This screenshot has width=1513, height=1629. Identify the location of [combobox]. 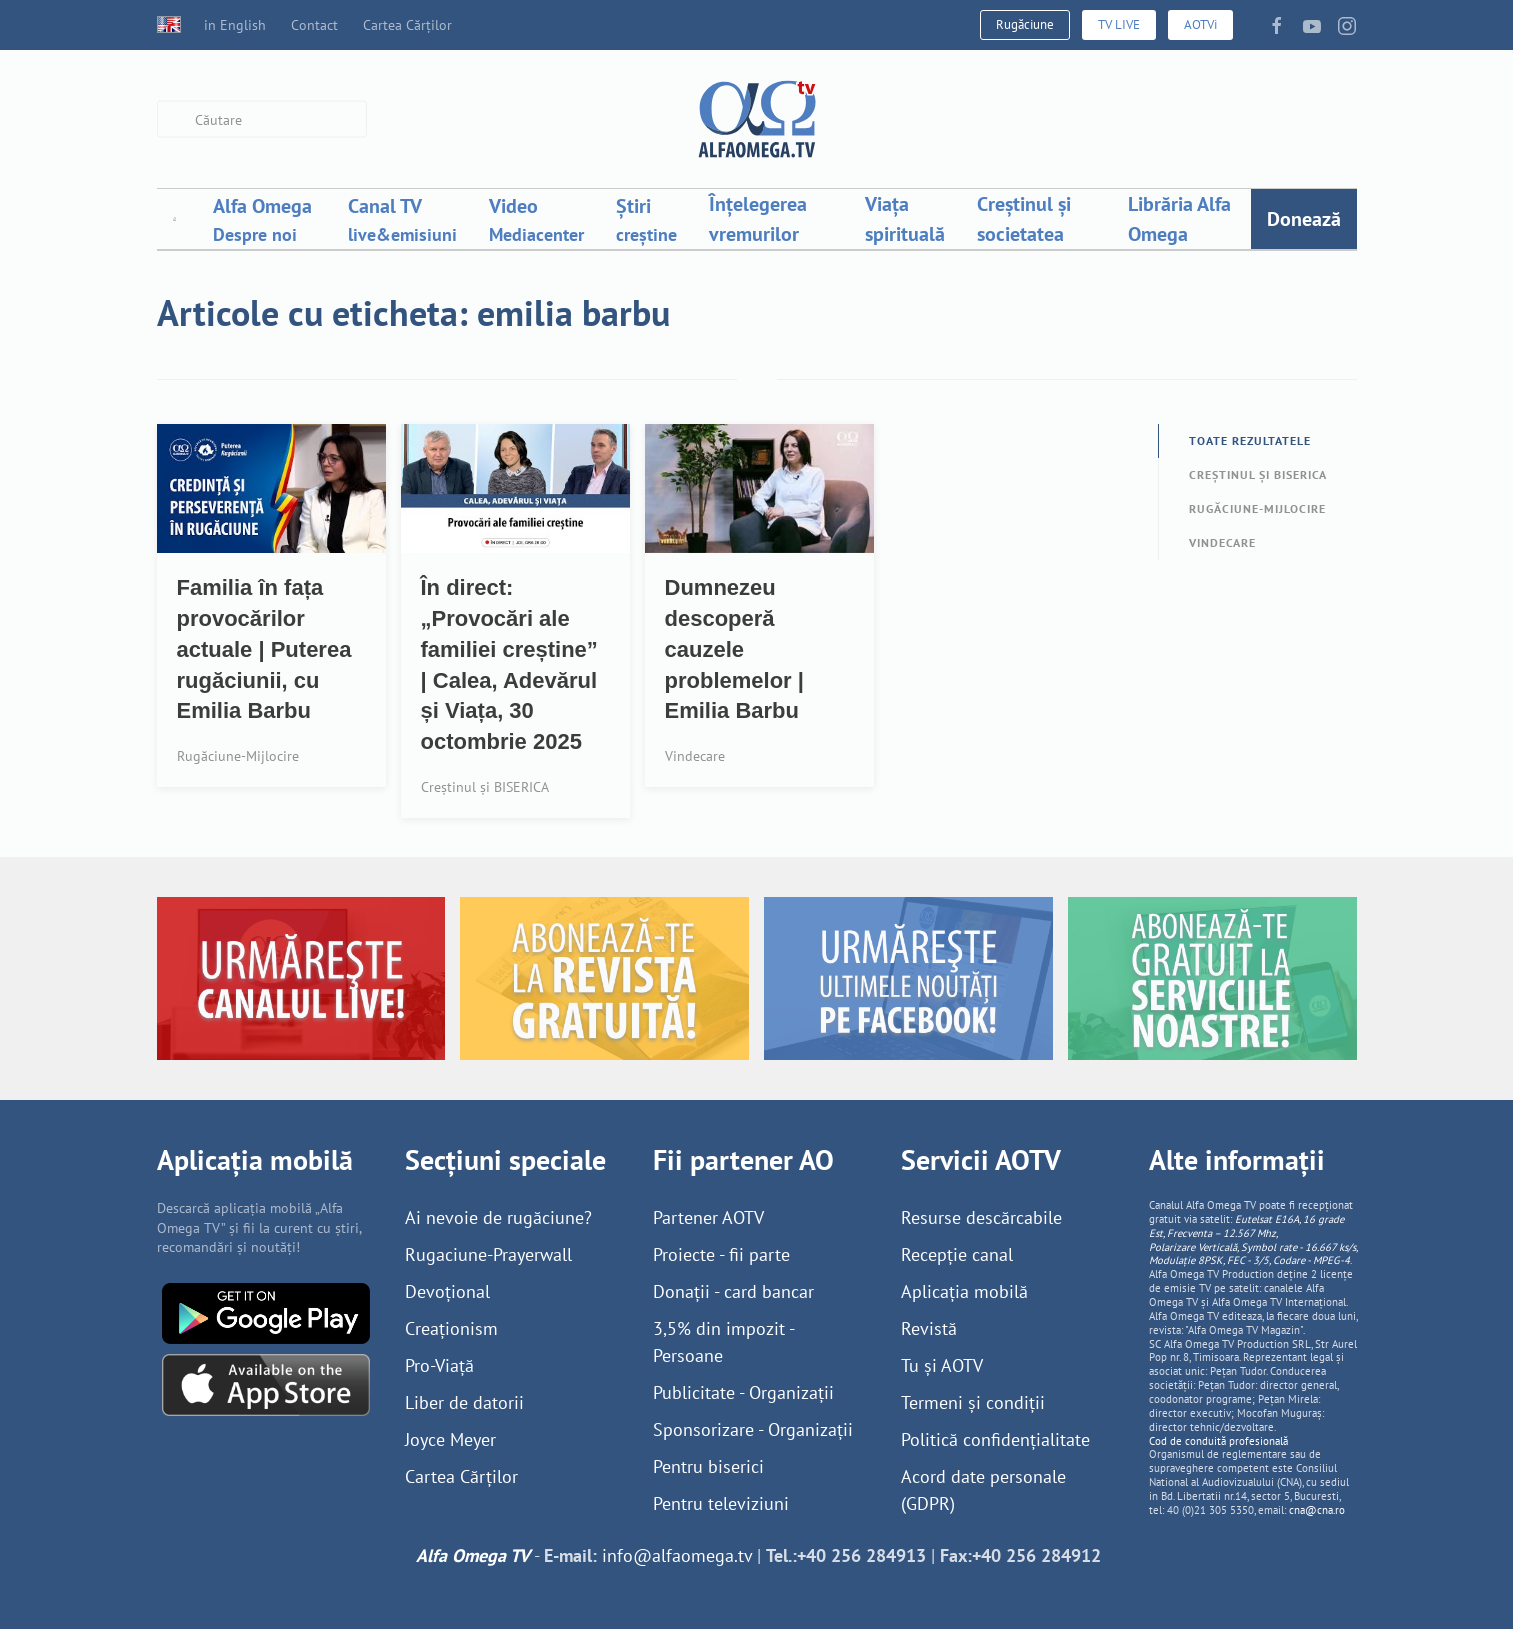
(262, 119).